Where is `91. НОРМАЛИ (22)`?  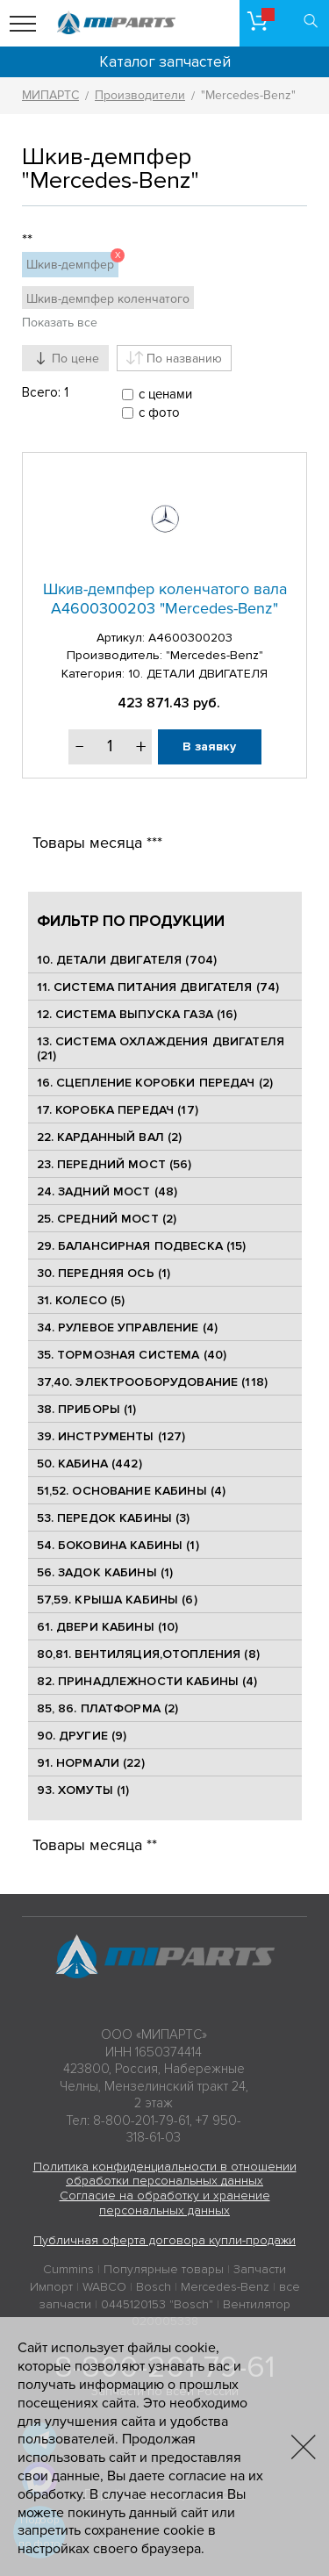 91. НОРМАЛИ (22) is located at coordinates (91, 1762).